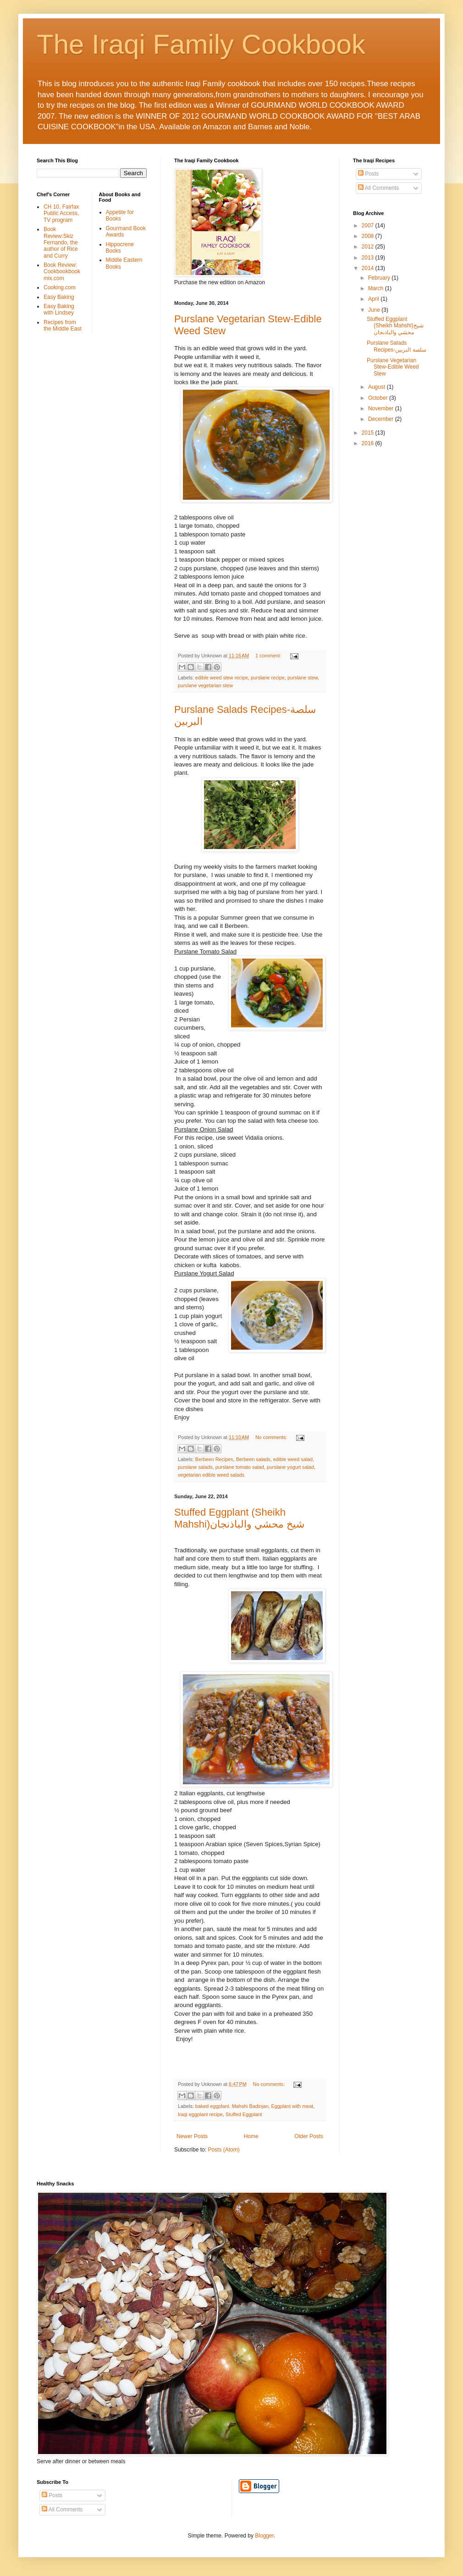  What do you see at coordinates (374, 310) in the screenshot?
I see `June` at bounding box center [374, 310].